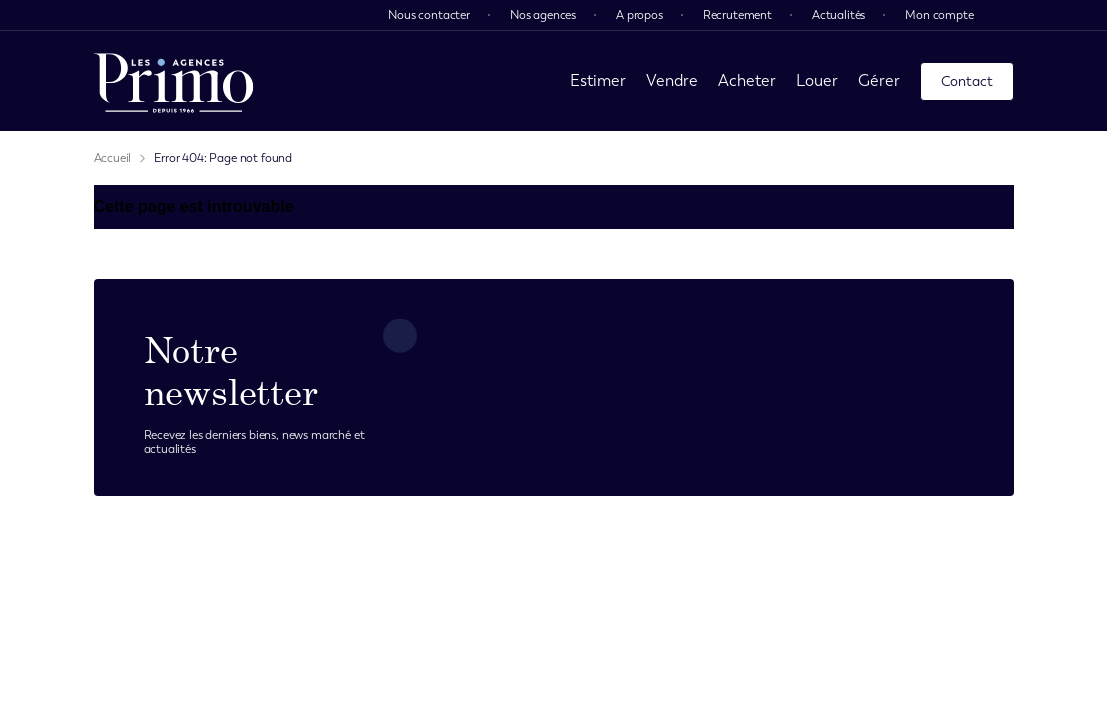 The height and width of the screenshot is (720, 1107). Describe the element at coordinates (639, 15) in the screenshot. I see `A propos` at that location.